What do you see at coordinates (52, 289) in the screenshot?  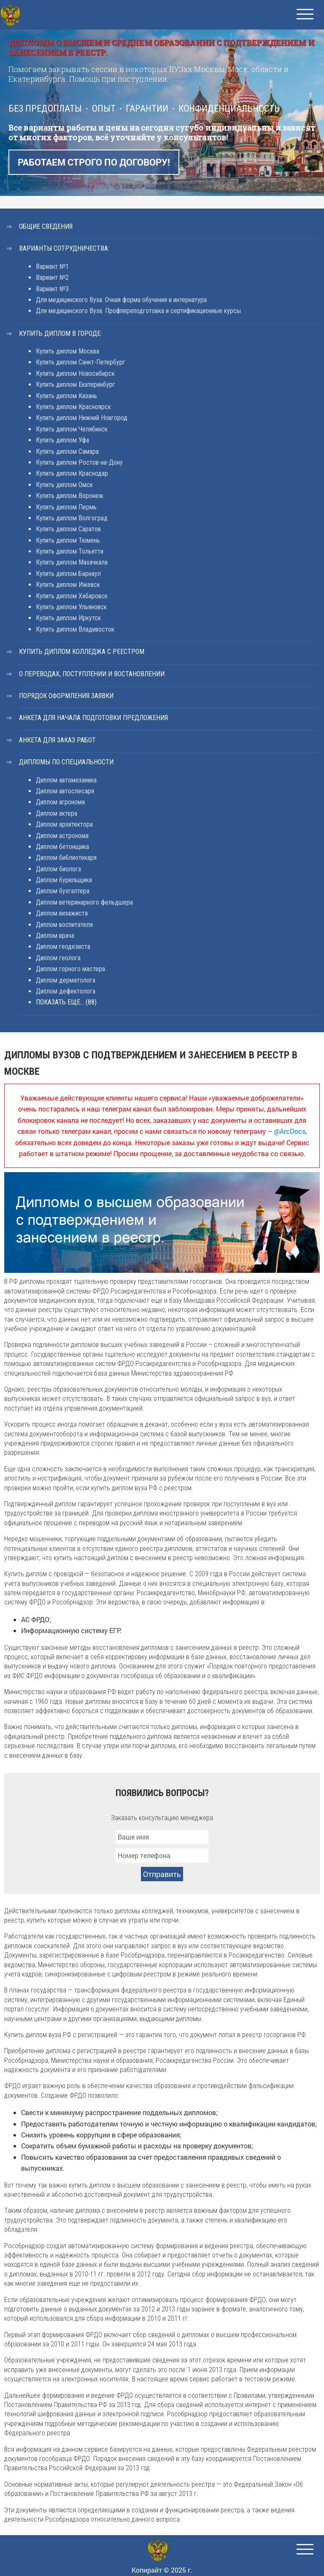 I see `Вариант №3` at bounding box center [52, 289].